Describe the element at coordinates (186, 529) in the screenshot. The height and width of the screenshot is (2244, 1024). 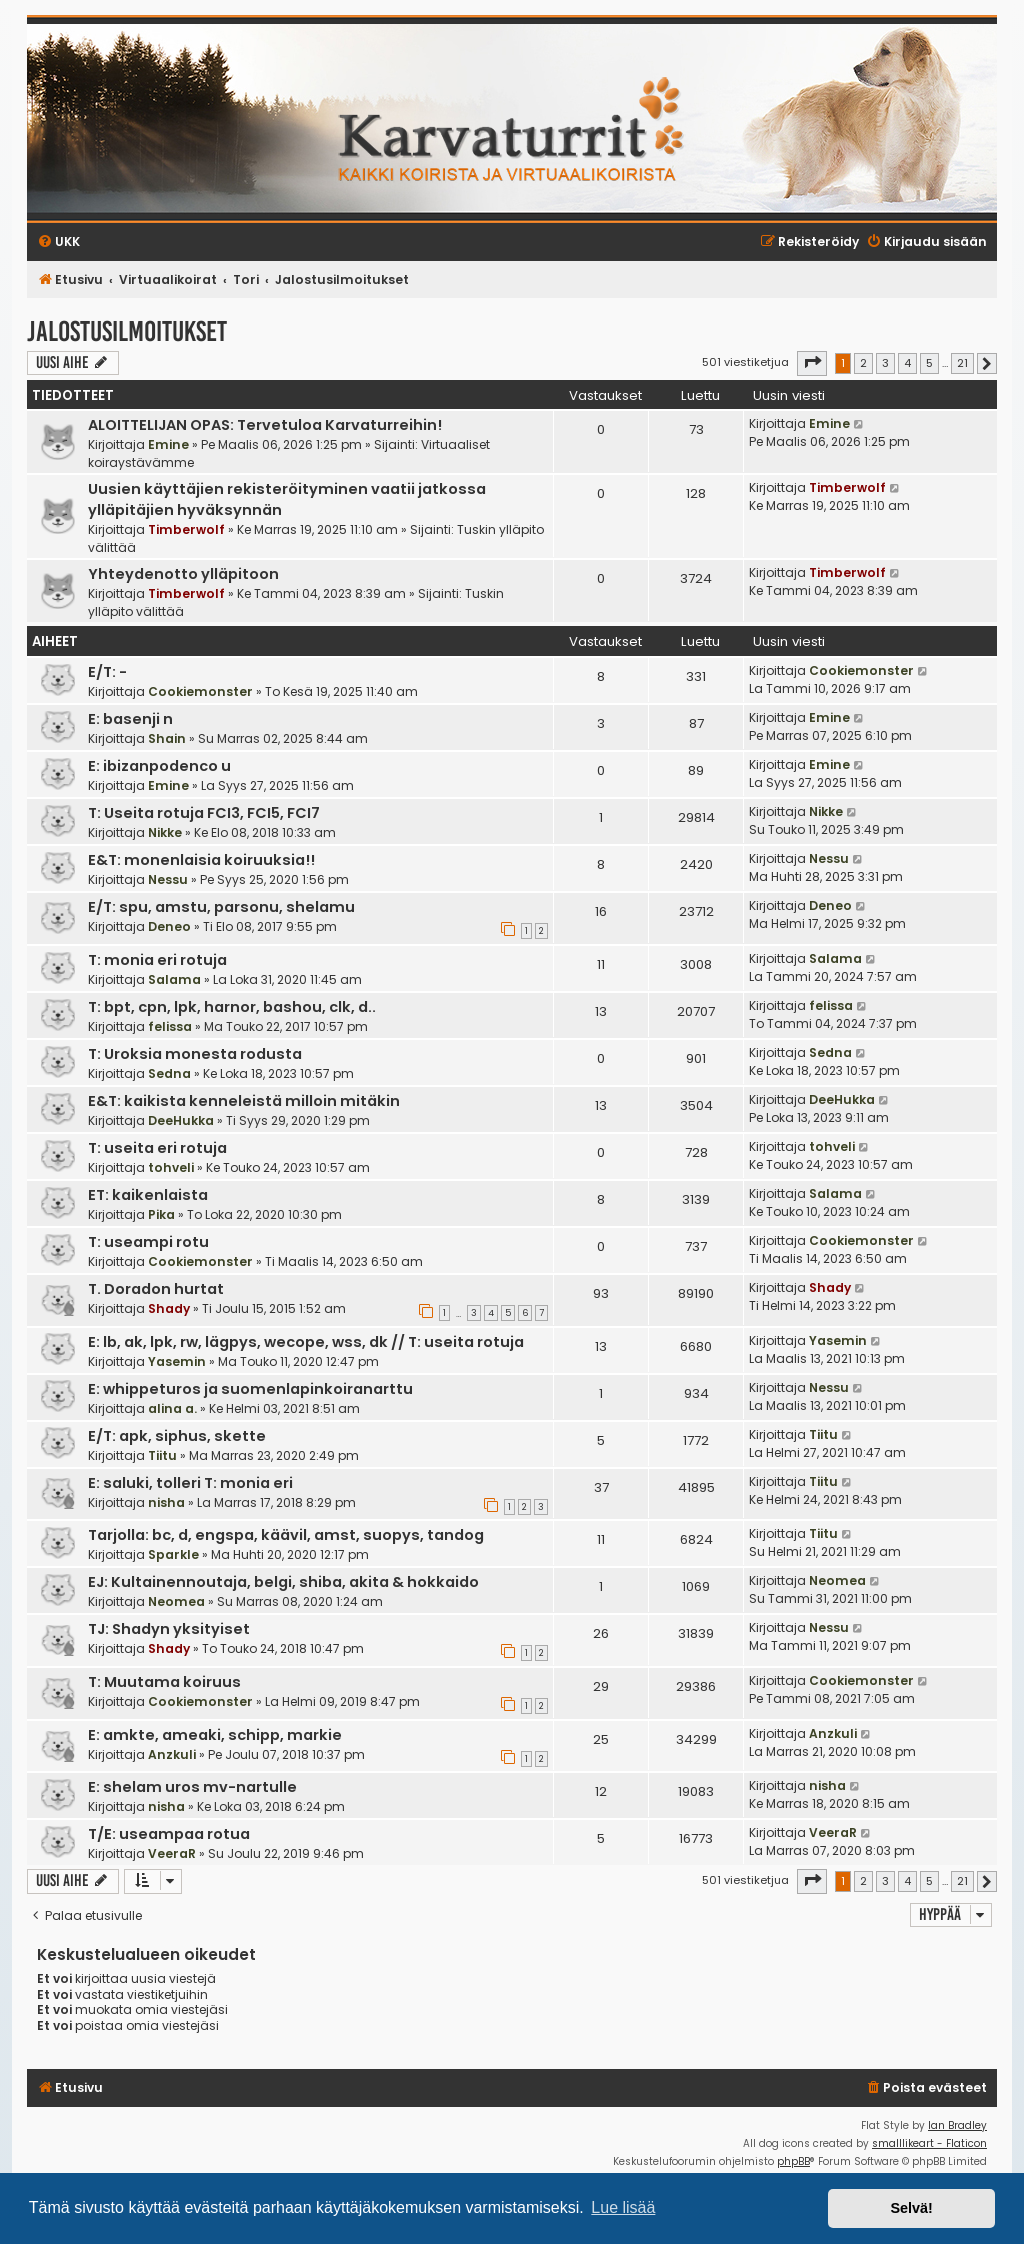
I see `Timberwolf` at that location.